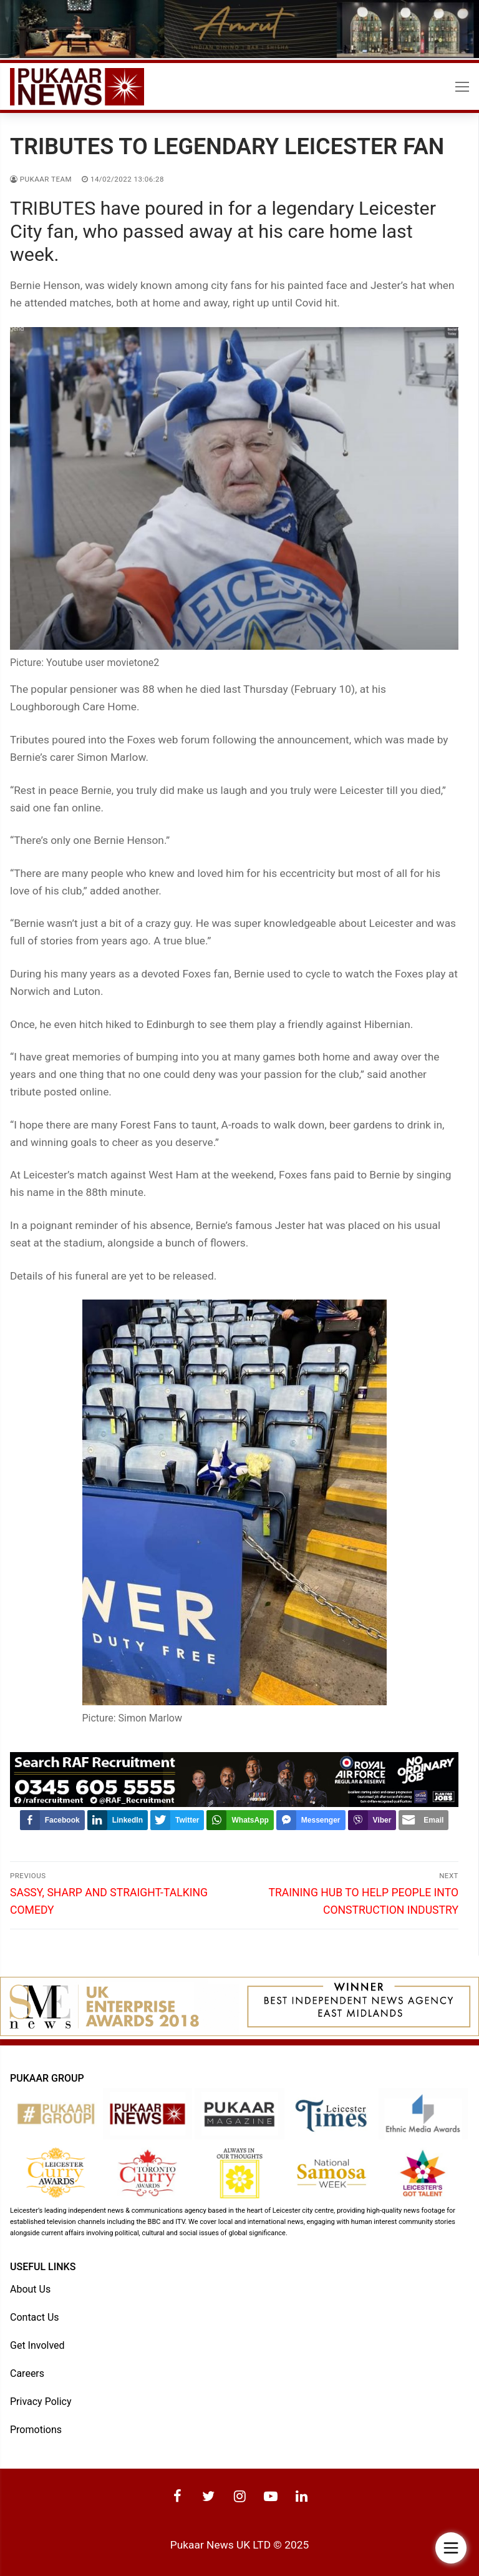 The width and height of the screenshot is (479, 2576). What do you see at coordinates (41, 2401) in the screenshot?
I see `Privacy Policy` at bounding box center [41, 2401].